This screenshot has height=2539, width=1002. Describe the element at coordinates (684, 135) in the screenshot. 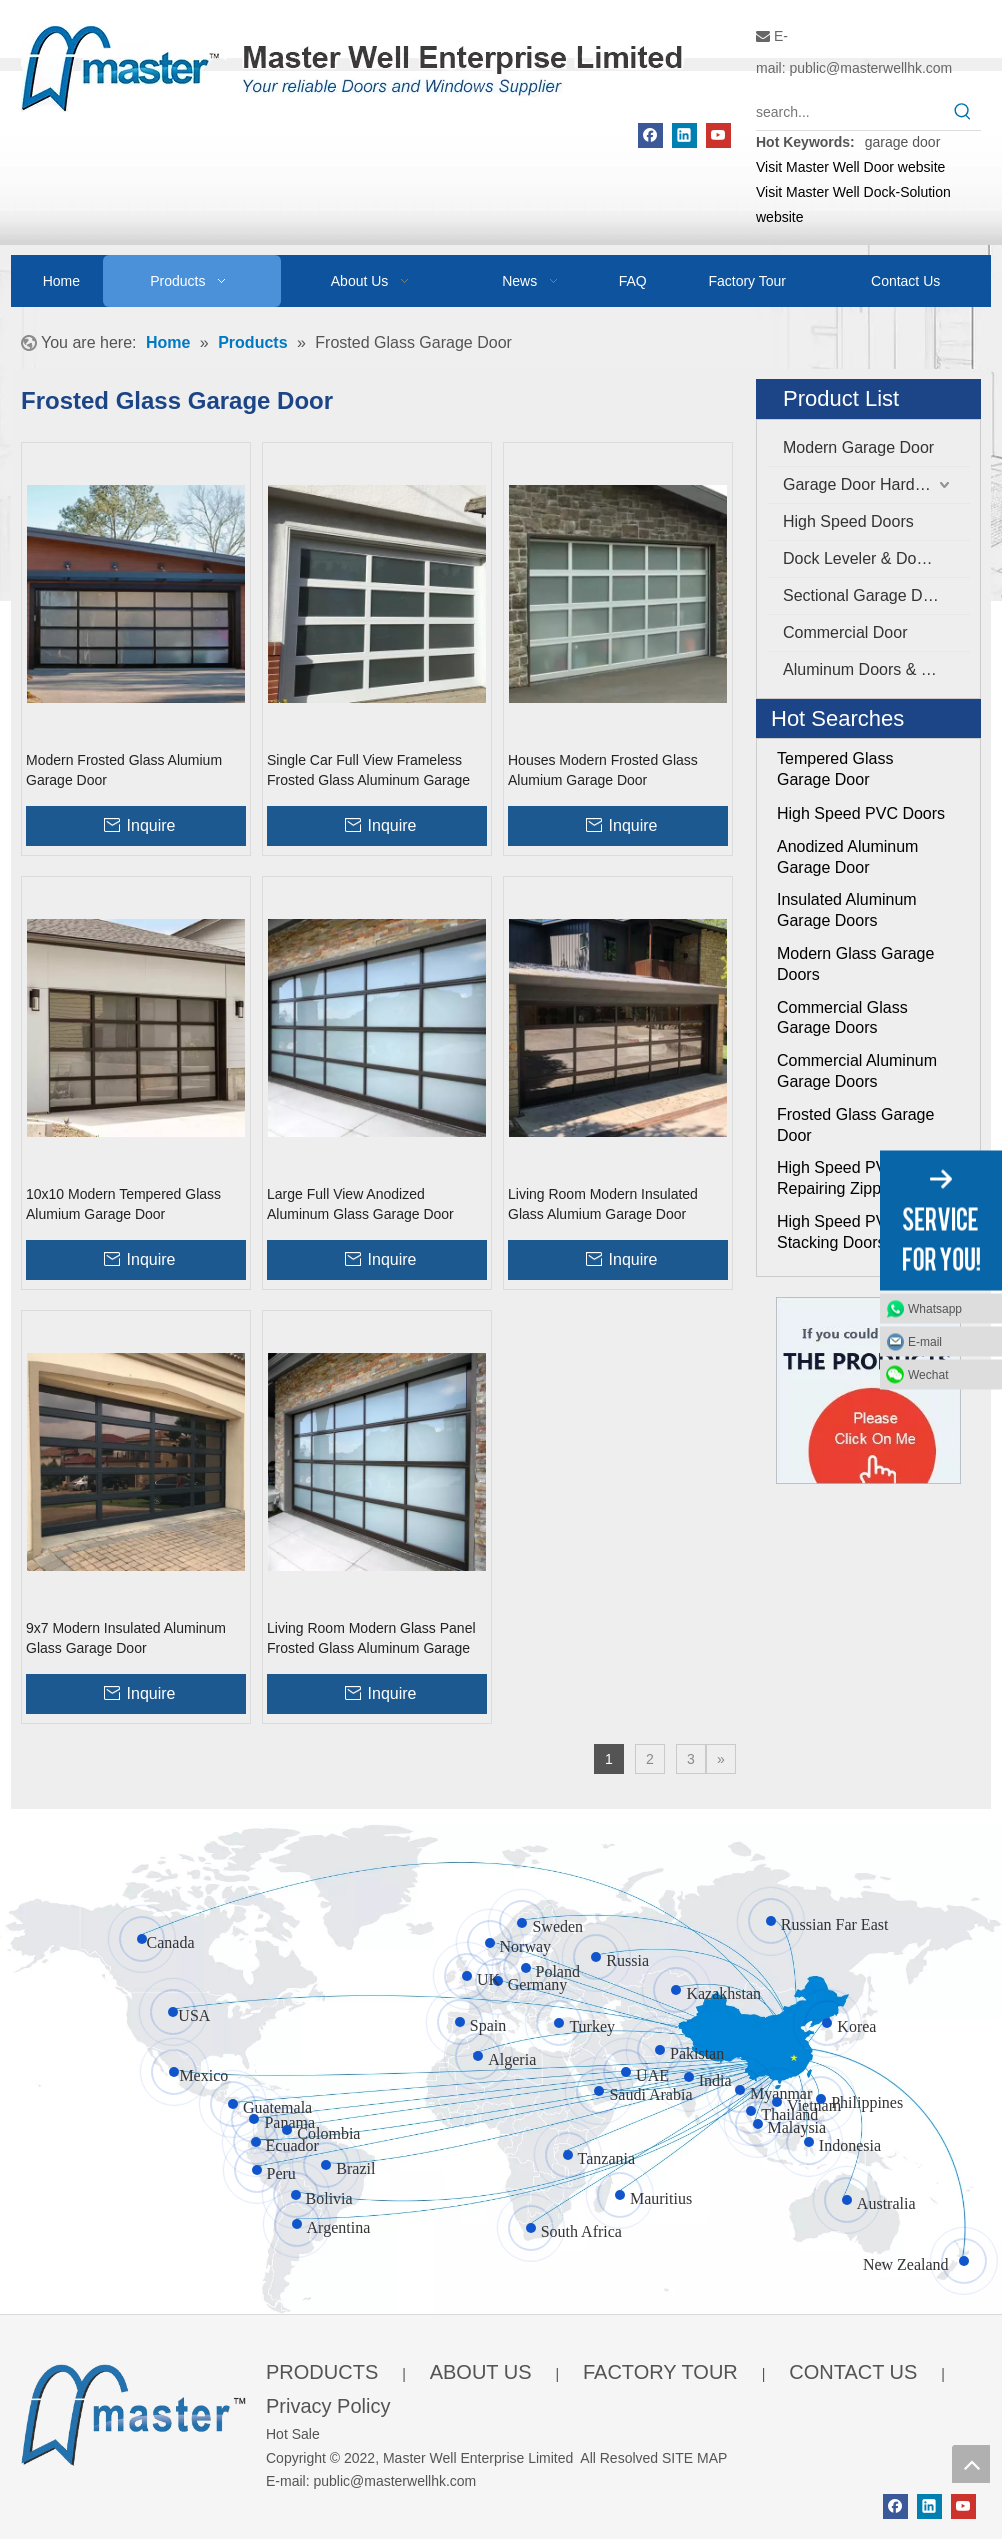

I see `[Linkedin]` at that location.